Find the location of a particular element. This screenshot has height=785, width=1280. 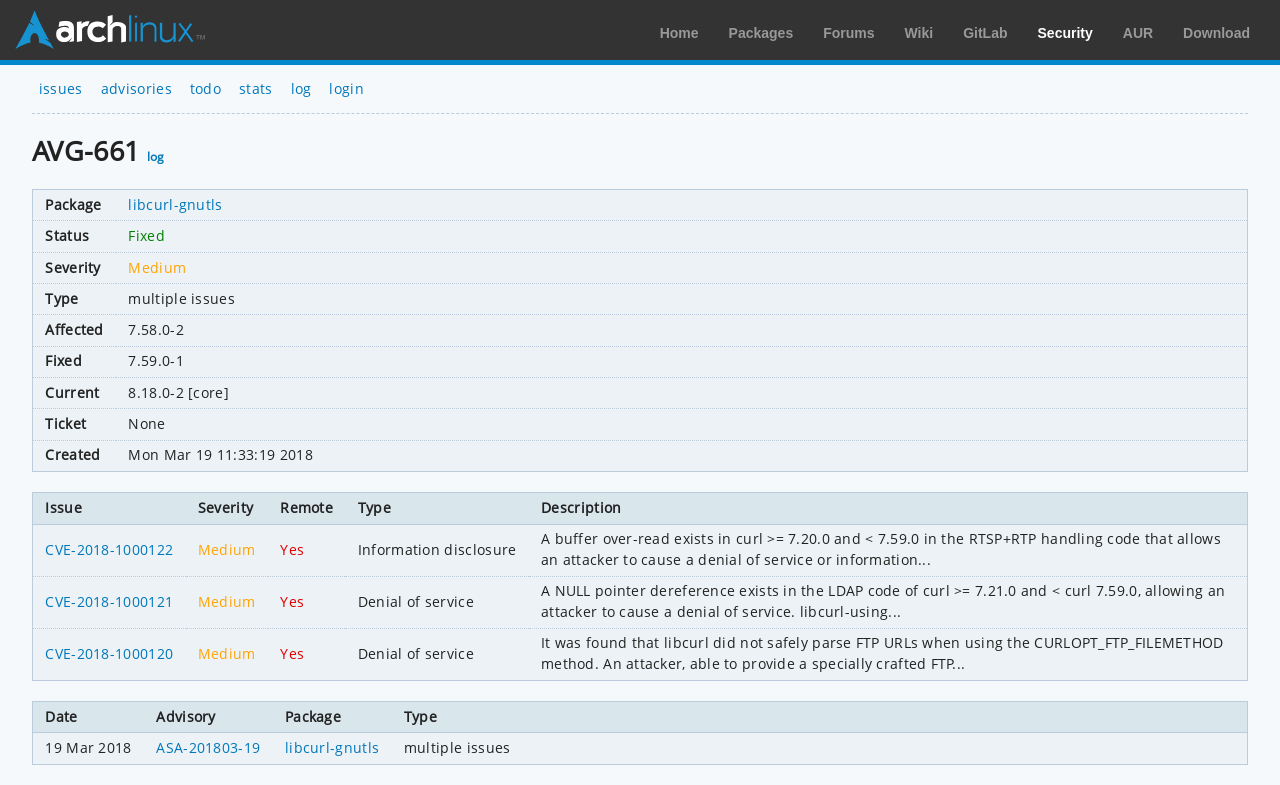

Home is located at coordinates (679, 33).